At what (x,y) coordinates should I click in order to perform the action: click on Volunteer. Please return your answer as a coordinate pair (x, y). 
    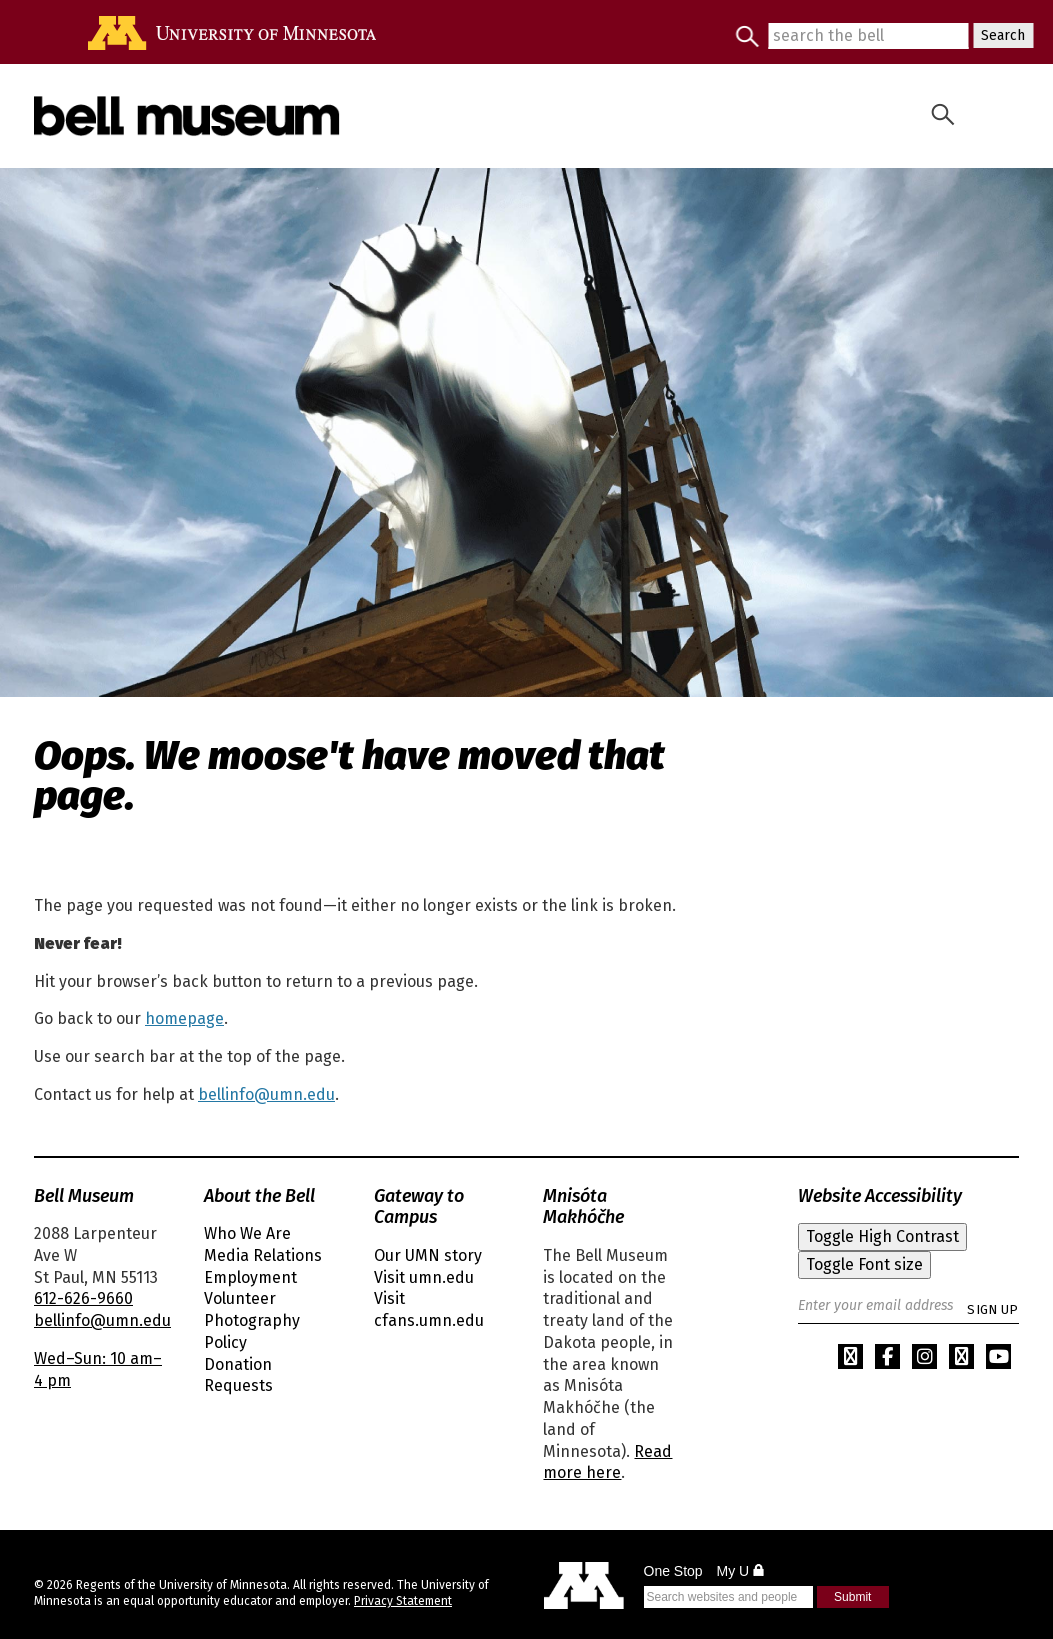
    Looking at the image, I should click on (240, 1298).